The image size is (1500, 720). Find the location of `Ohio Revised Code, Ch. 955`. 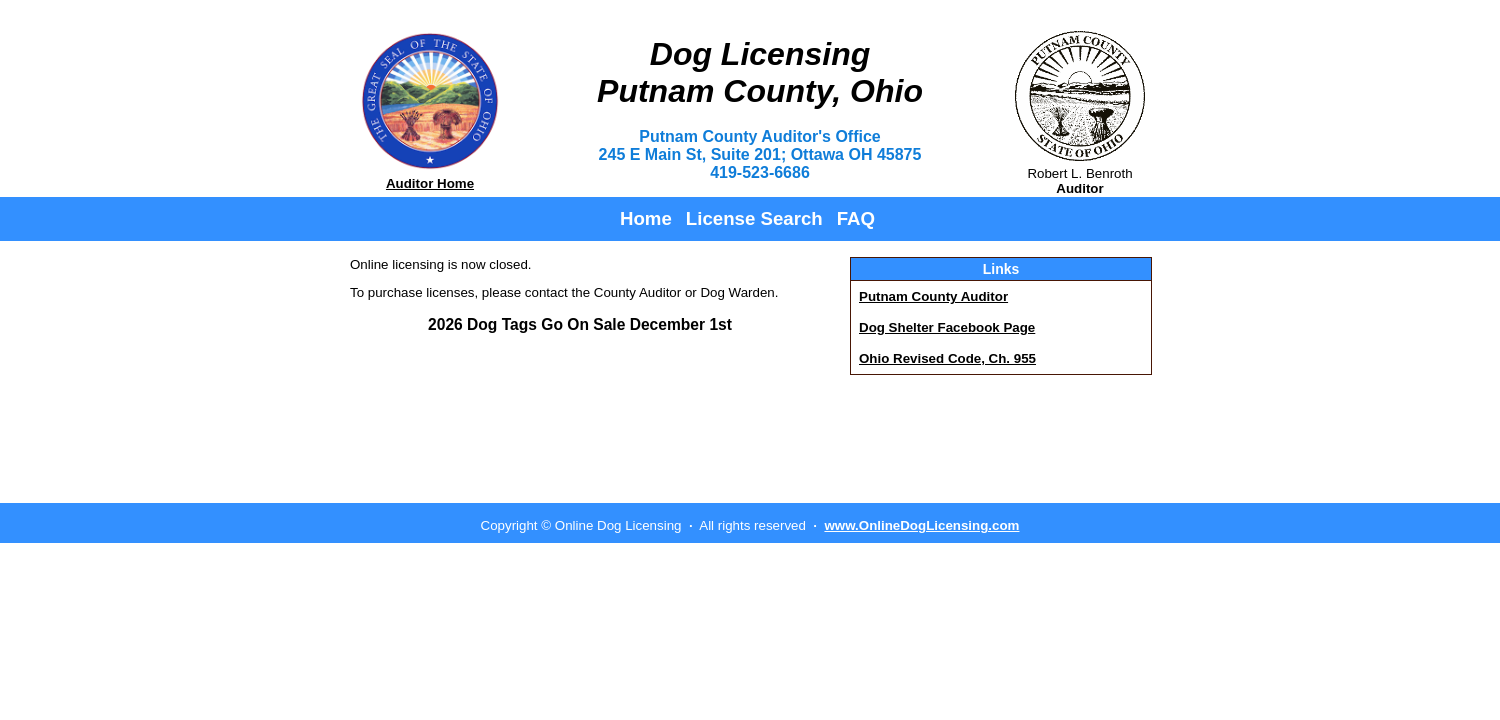

Ohio Revised Code, Ch. 955 is located at coordinates (947, 358).